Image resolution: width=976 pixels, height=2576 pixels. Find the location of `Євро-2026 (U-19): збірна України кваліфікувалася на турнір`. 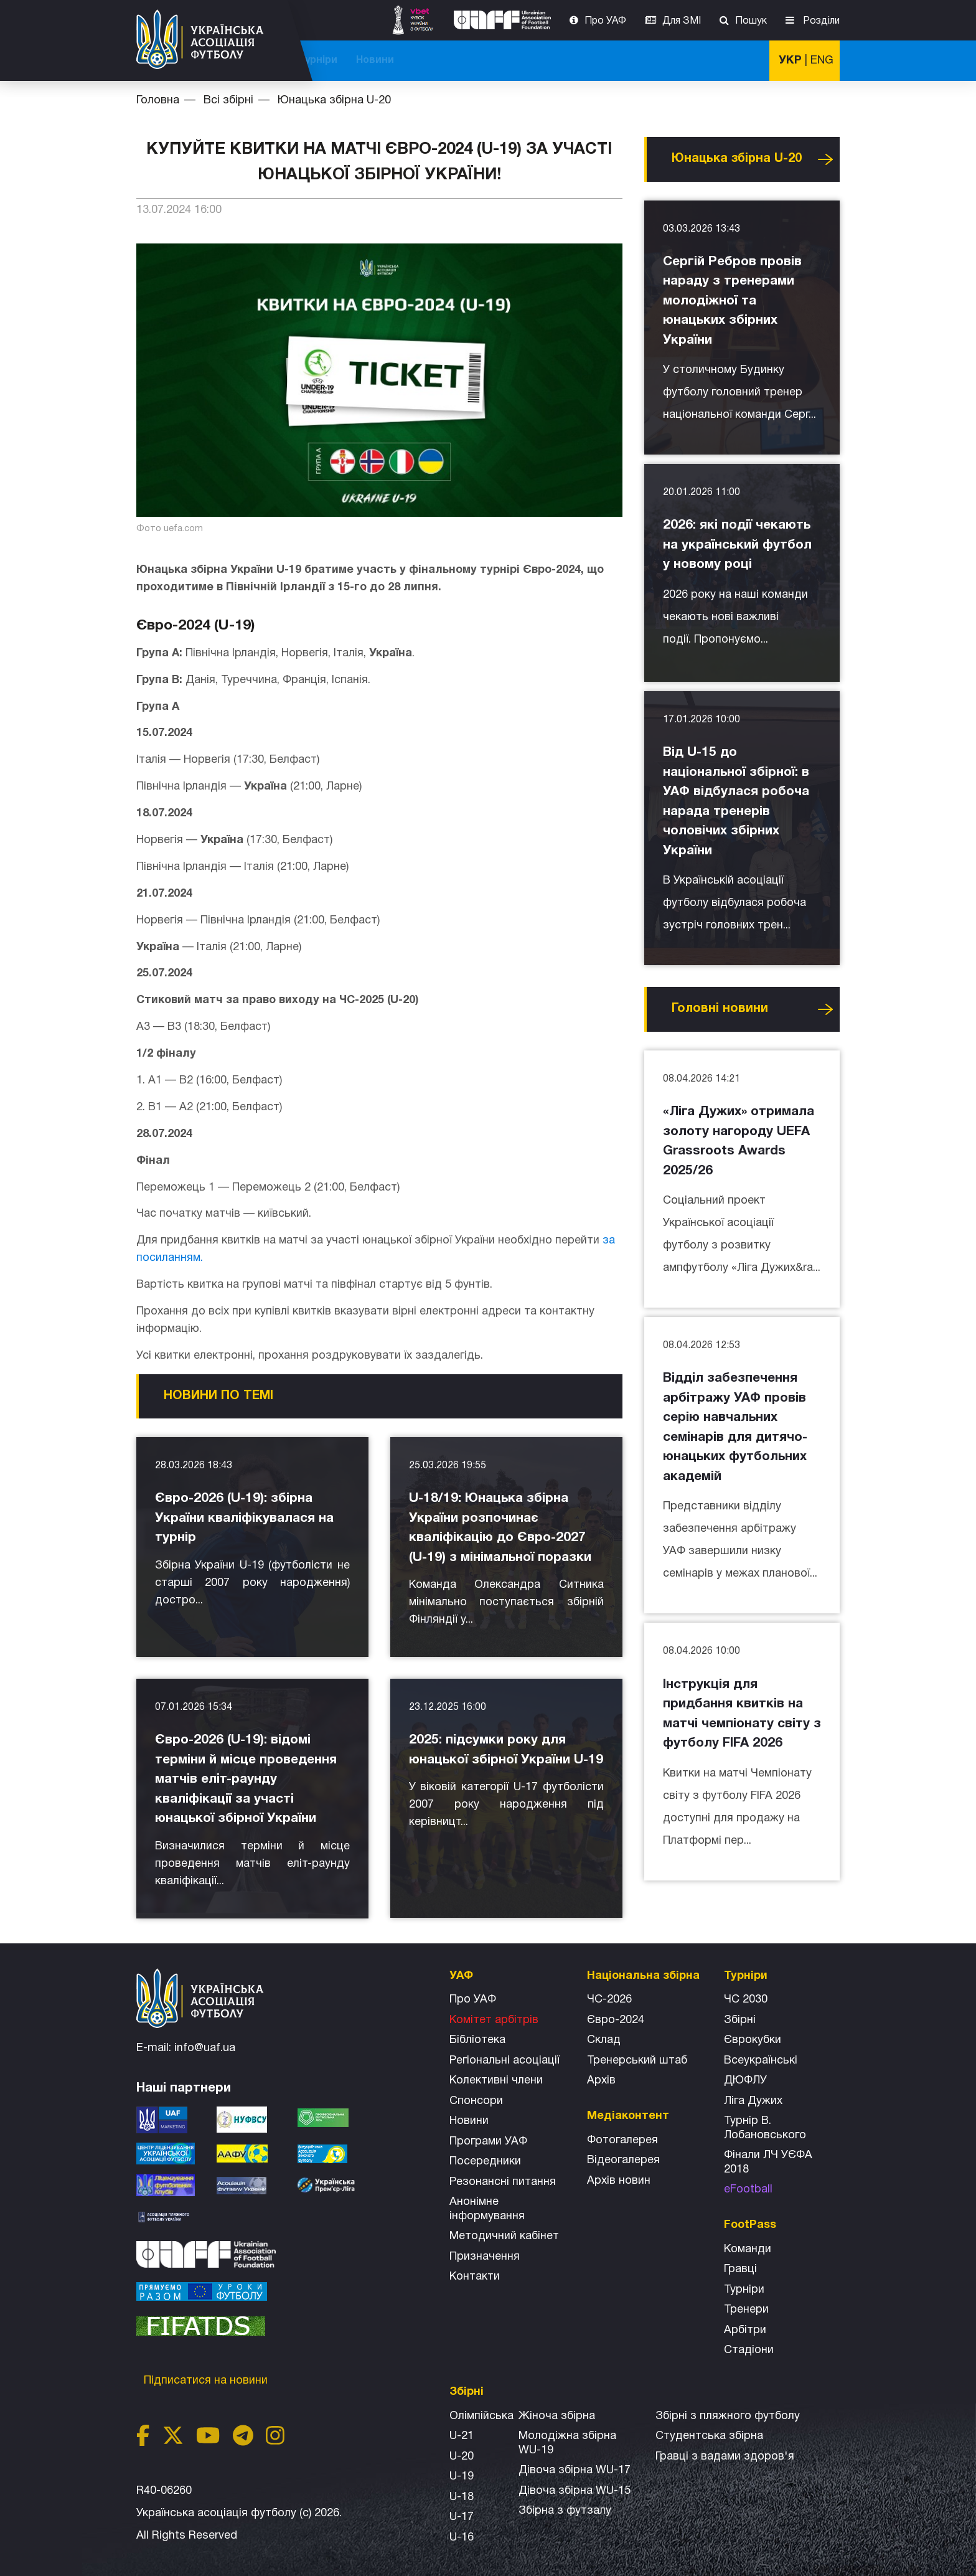

Євро-2026 (U-19): збірна України кваліфікувалася на турнір is located at coordinates (244, 1518).